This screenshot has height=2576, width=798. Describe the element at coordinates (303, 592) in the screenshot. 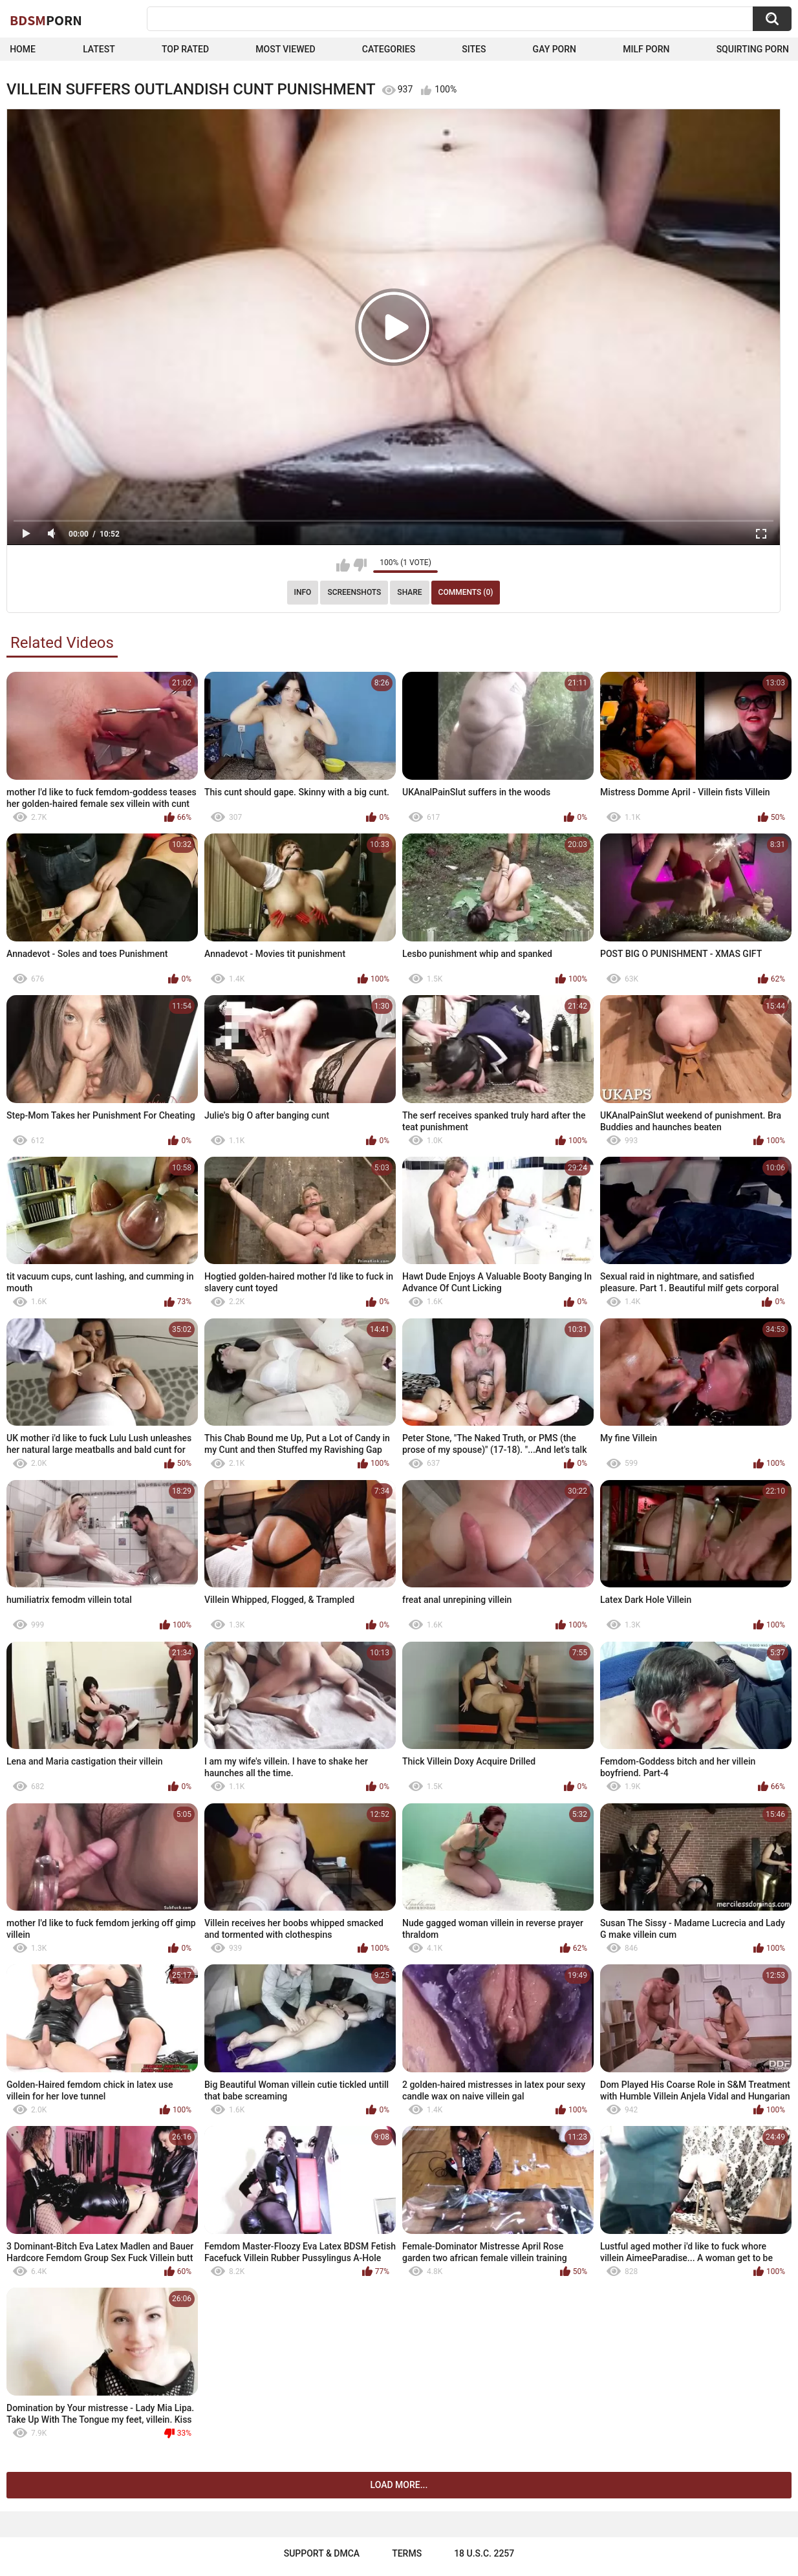

I see `Info` at that location.